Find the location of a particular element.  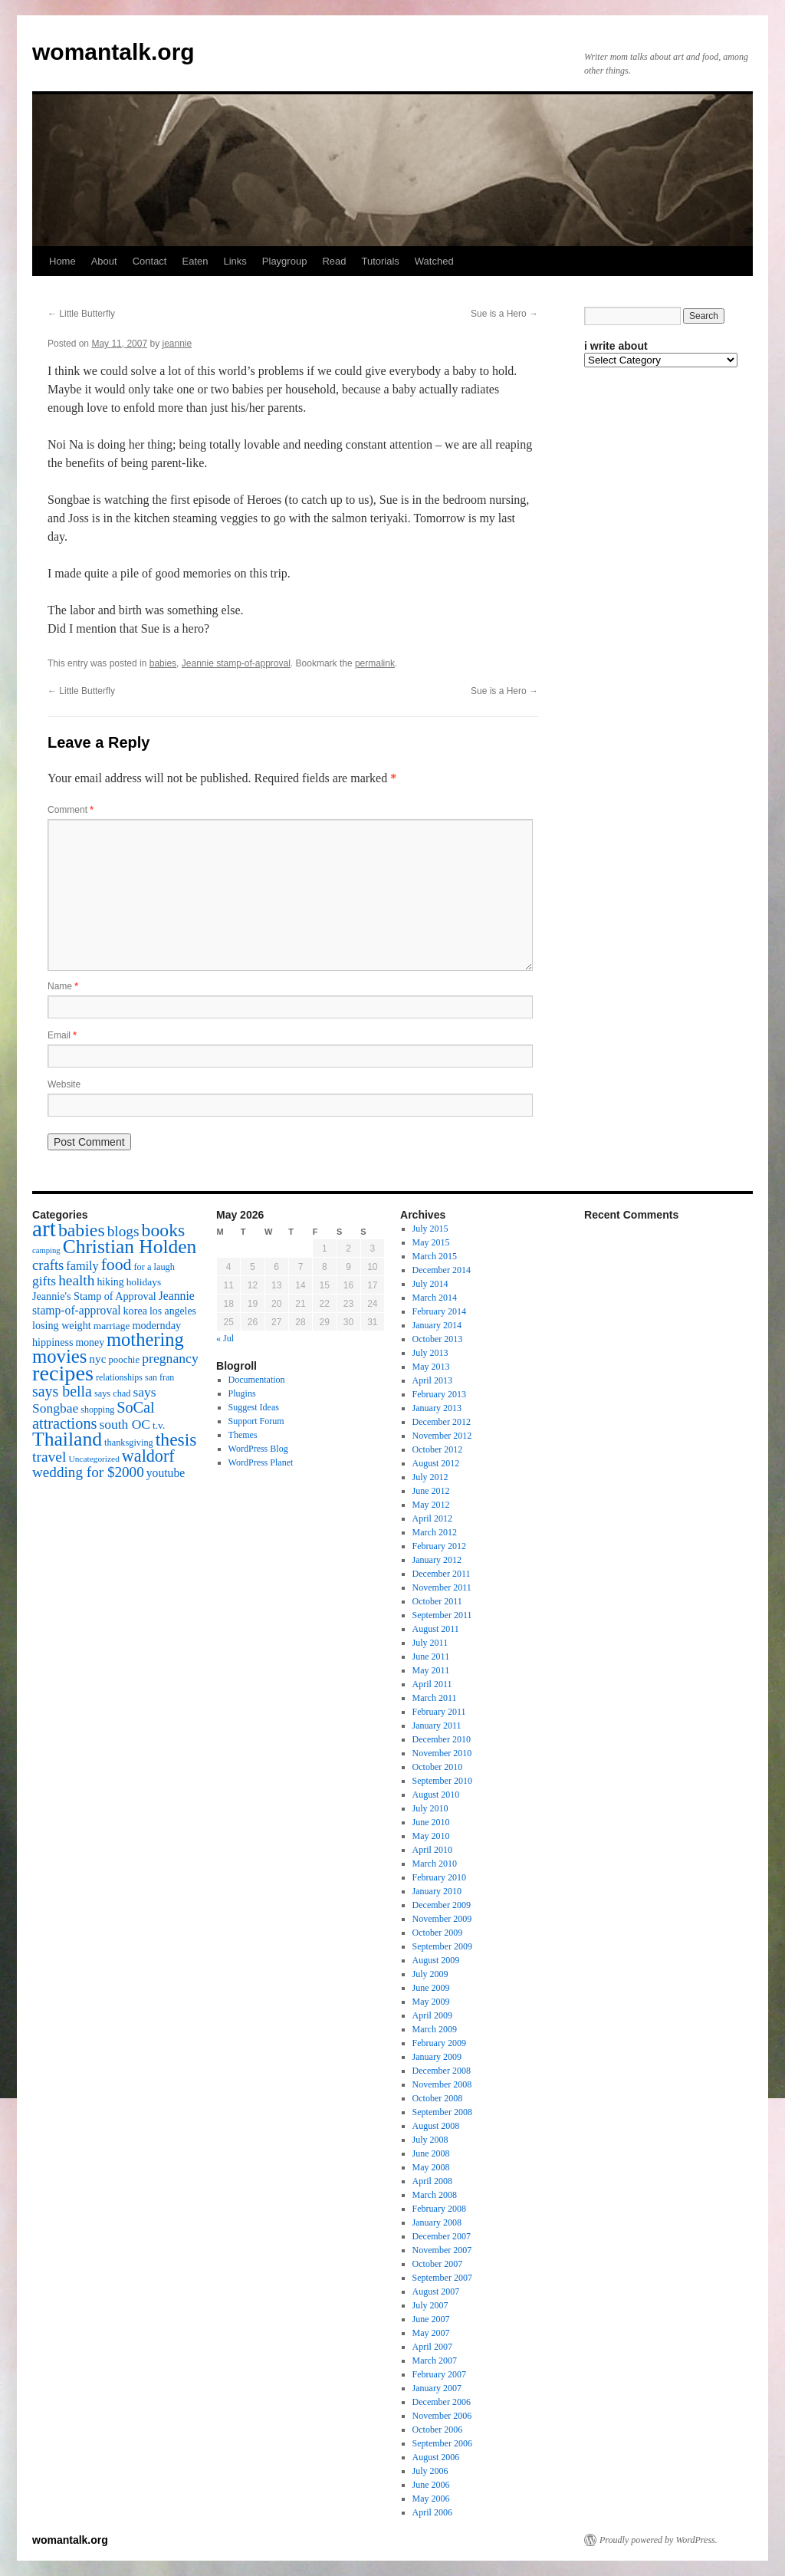

January 2013 is located at coordinates (436, 1408).